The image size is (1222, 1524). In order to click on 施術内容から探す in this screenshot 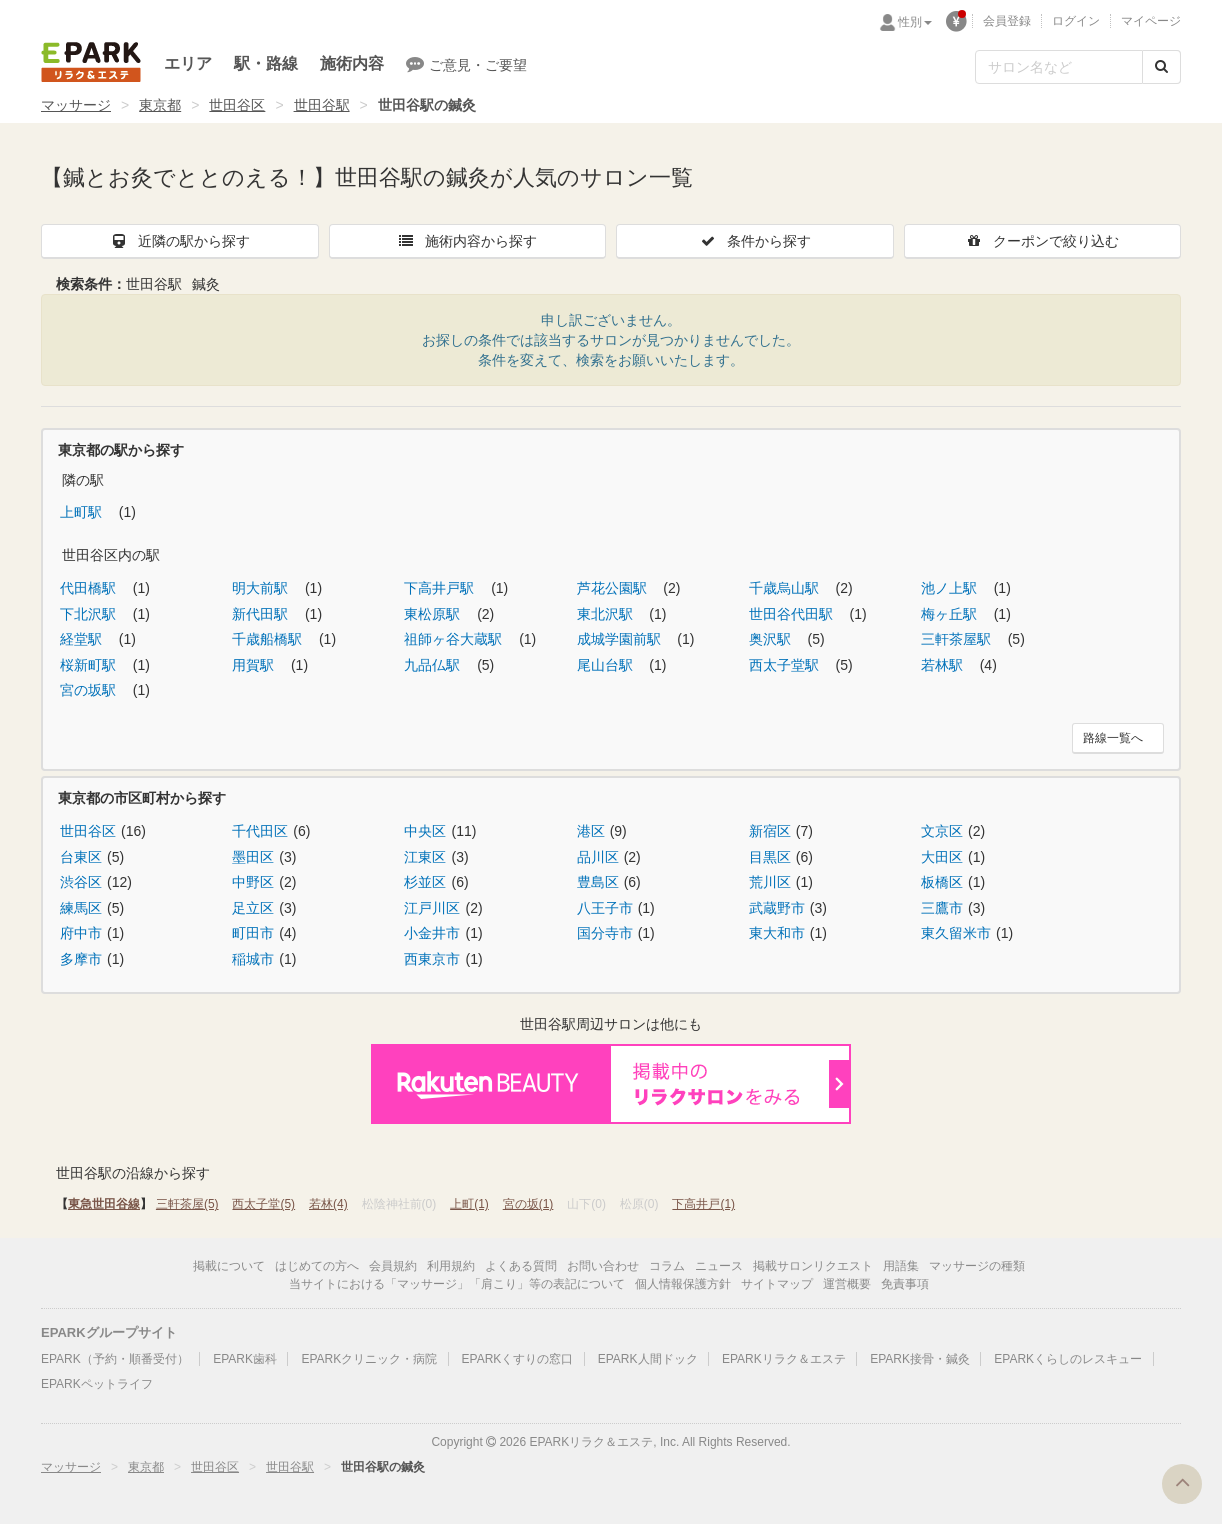, I will do `click(467, 241)`.